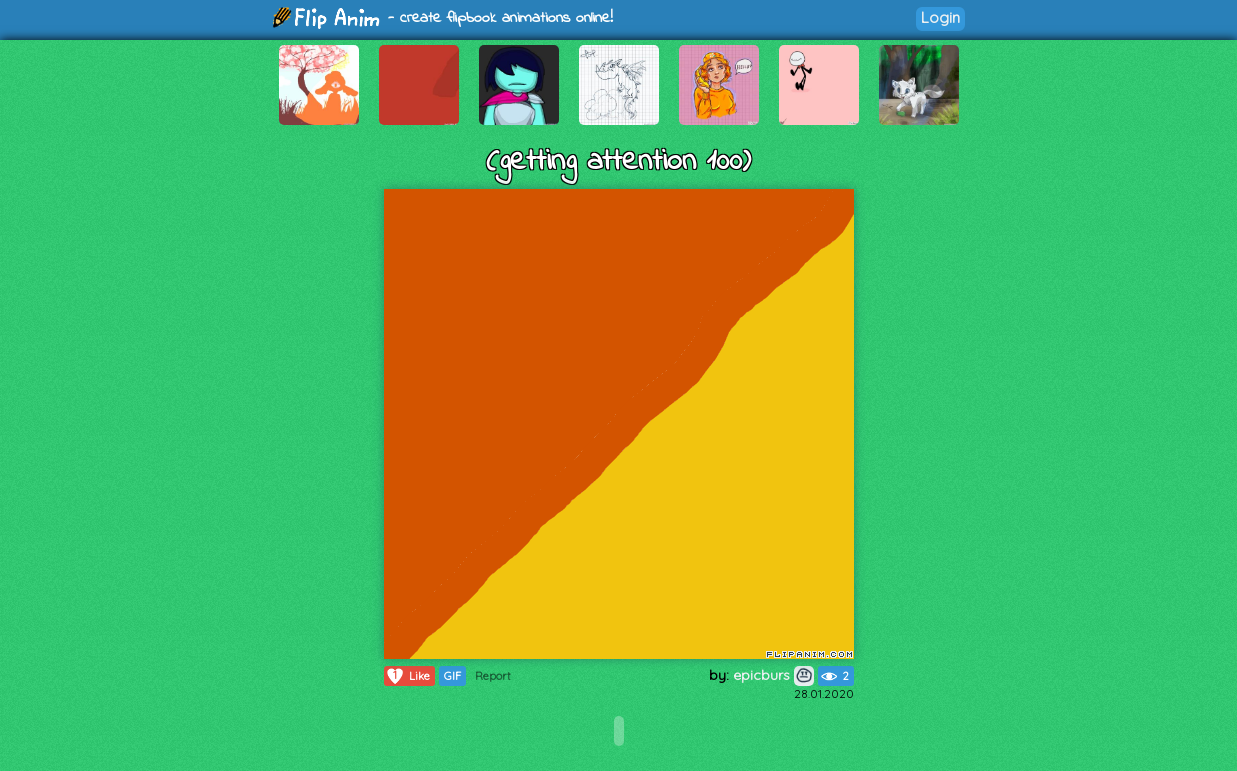 The image size is (1237, 771). What do you see at coordinates (407, 676) in the screenshot?
I see `Like` at bounding box center [407, 676].